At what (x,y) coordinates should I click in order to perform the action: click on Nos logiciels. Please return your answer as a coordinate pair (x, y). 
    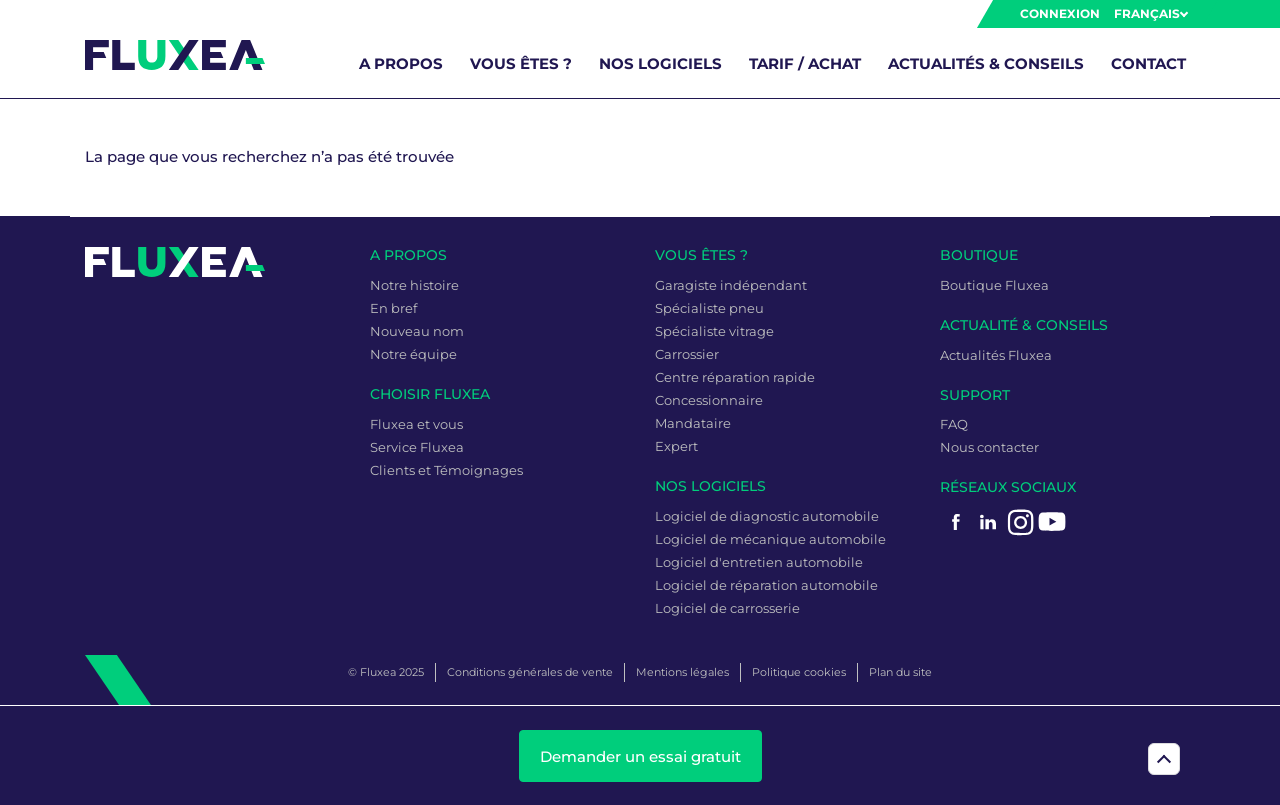
    Looking at the image, I should click on (660, 63).